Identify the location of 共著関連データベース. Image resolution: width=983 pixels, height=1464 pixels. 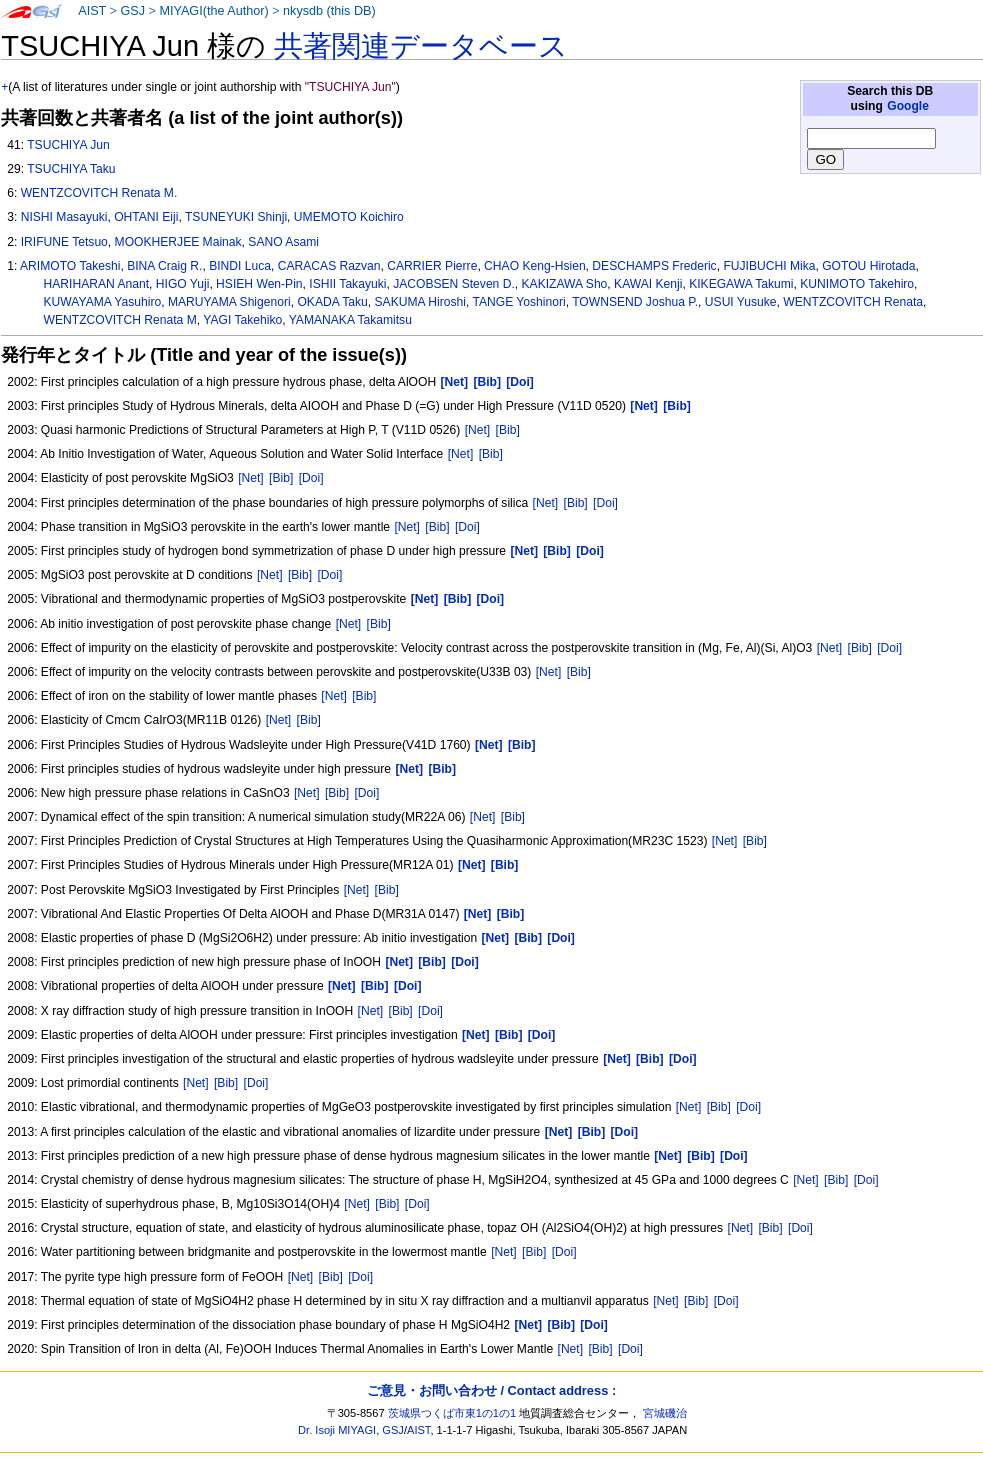
(421, 46).